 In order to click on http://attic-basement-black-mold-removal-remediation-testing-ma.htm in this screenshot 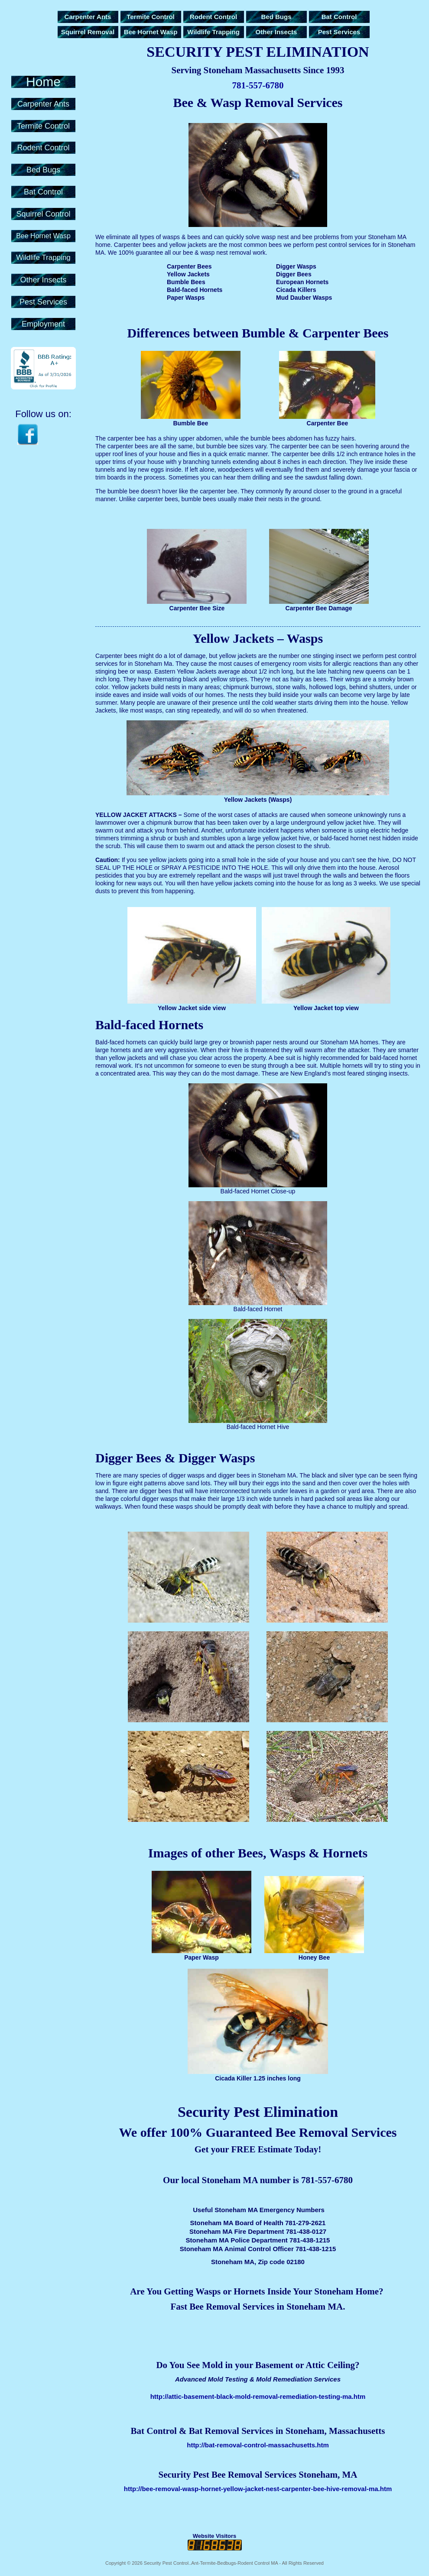, I will do `click(258, 2396)`.